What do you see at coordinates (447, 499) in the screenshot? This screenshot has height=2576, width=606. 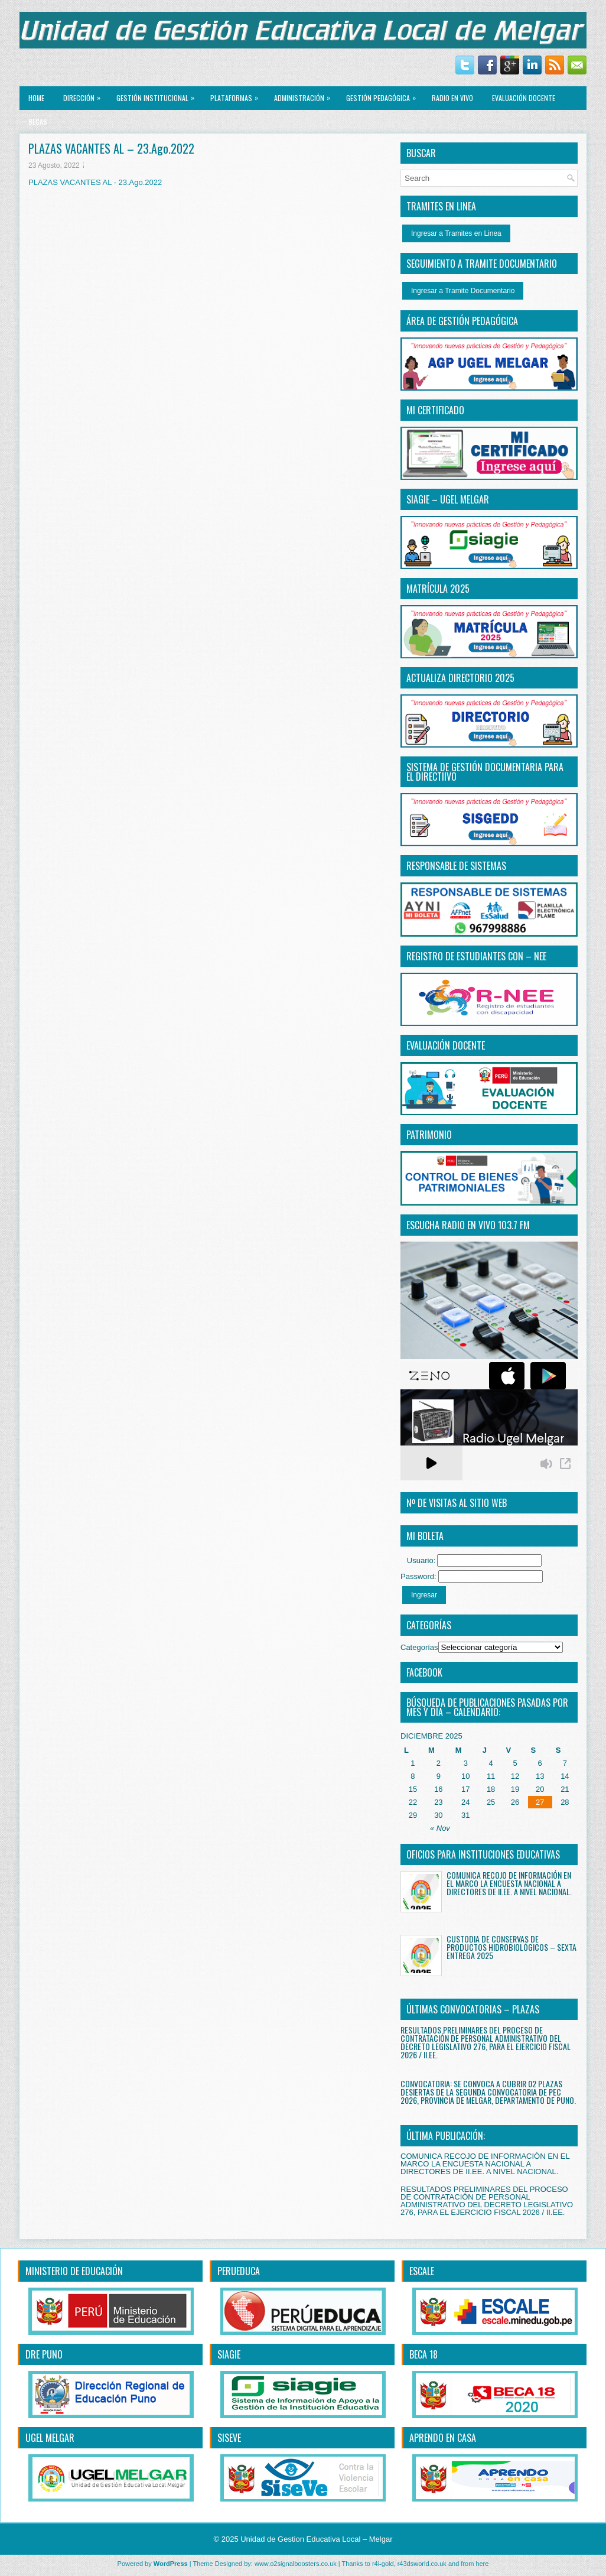 I see `SIAGIE – UGEL MELGAR` at bounding box center [447, 499].